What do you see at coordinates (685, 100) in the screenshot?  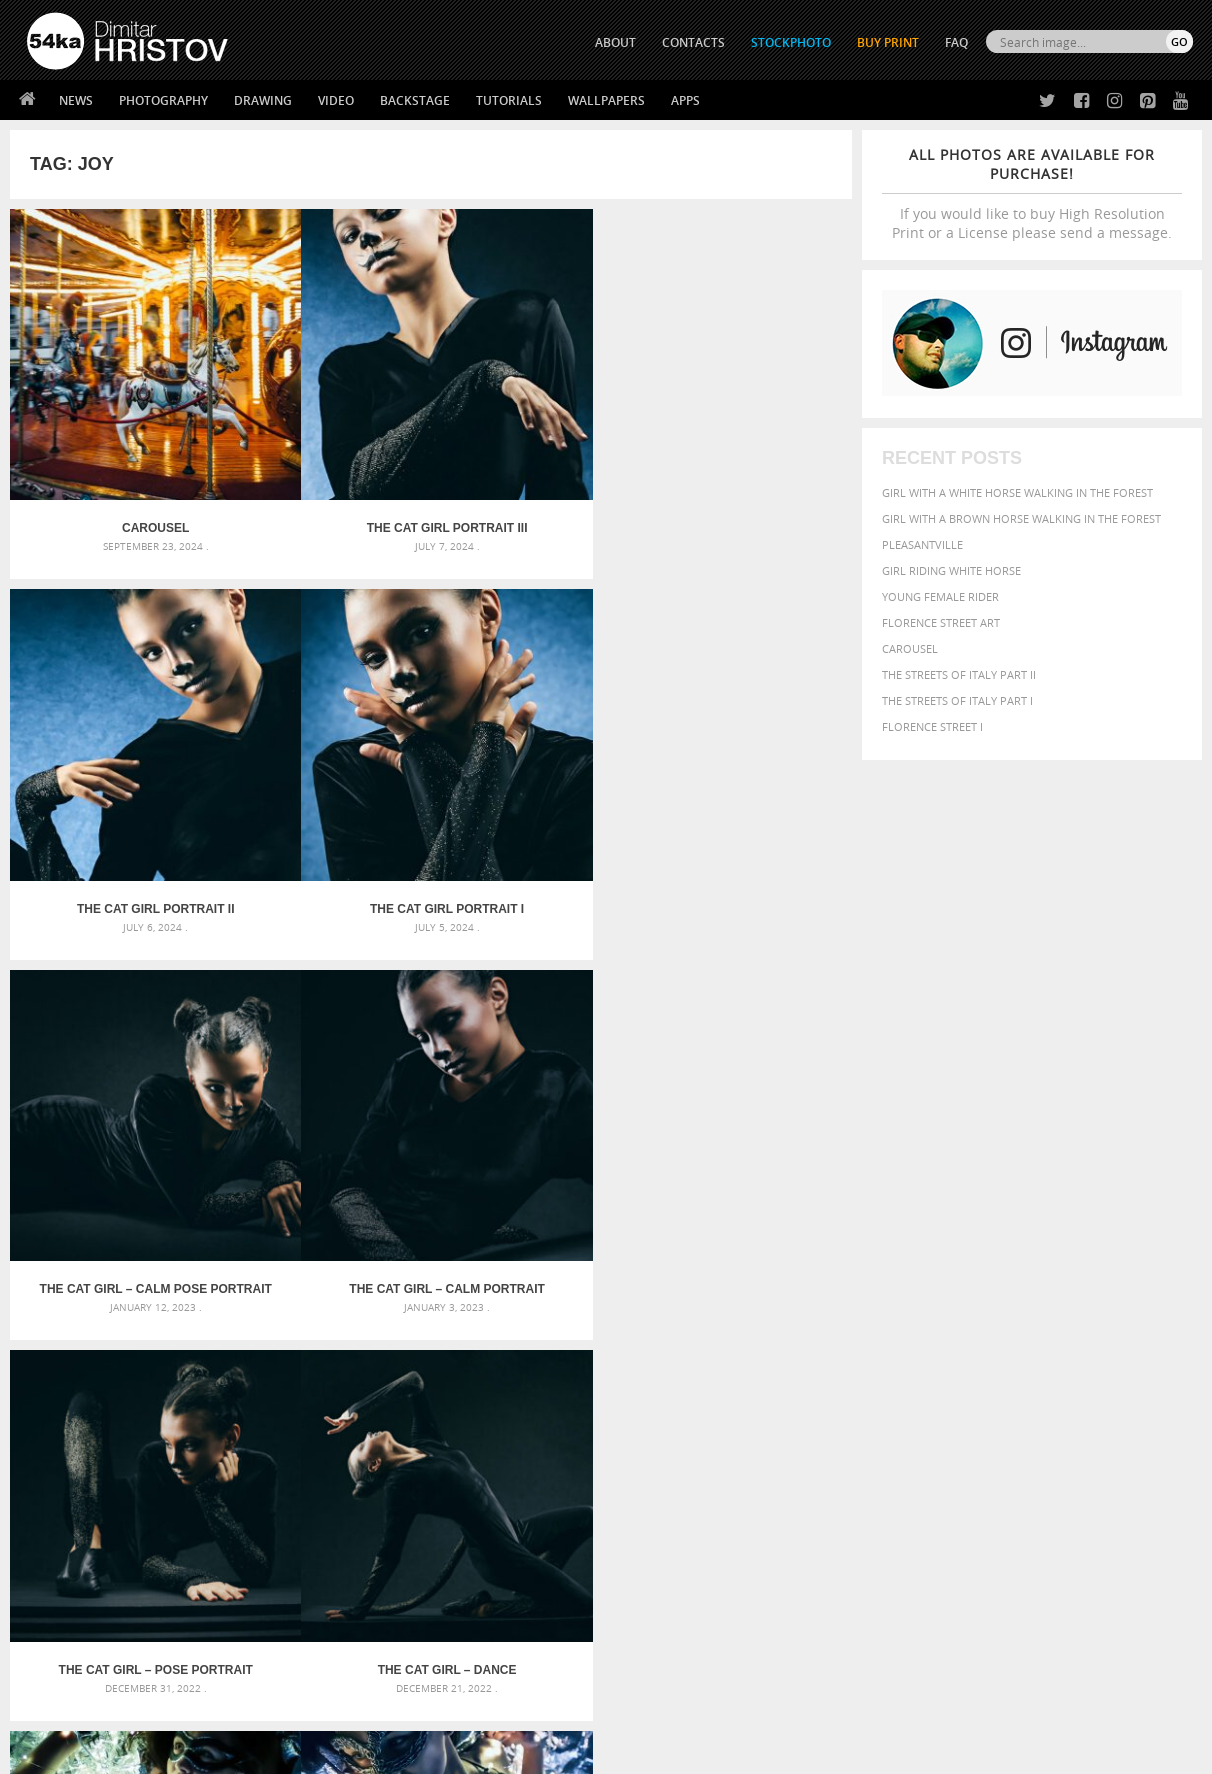 I see `Apps` at bounding box center [685, 100].